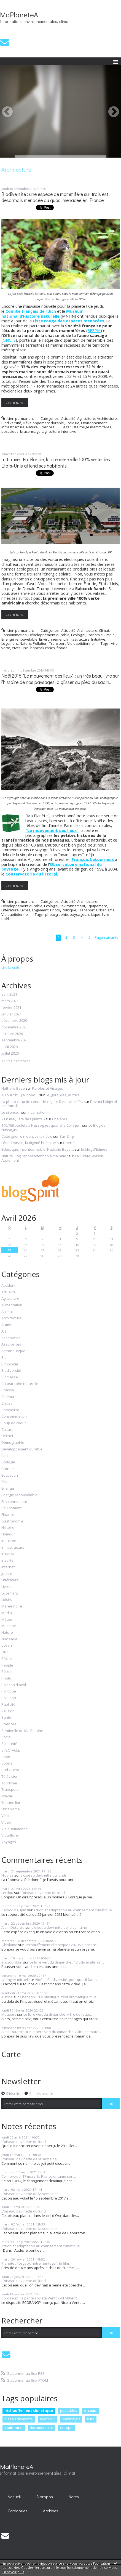  I want to click on « En mai, Fête des plants », so click(23, 1118).